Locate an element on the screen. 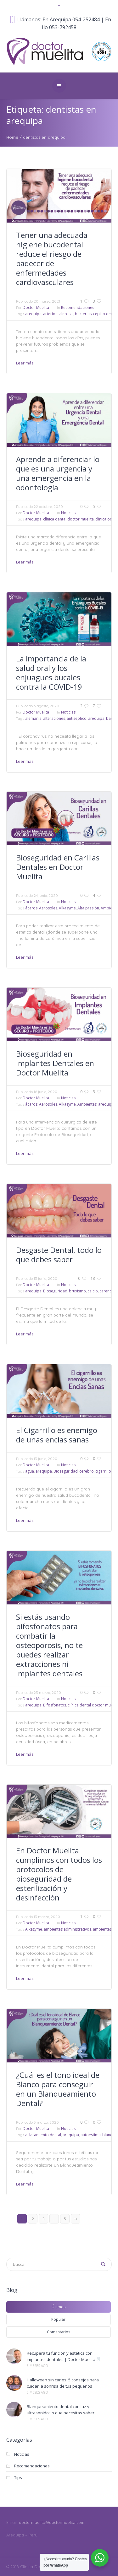 The width and height of the screenshot is (118, 2576). calcio is located at coordinates (92, 1291).